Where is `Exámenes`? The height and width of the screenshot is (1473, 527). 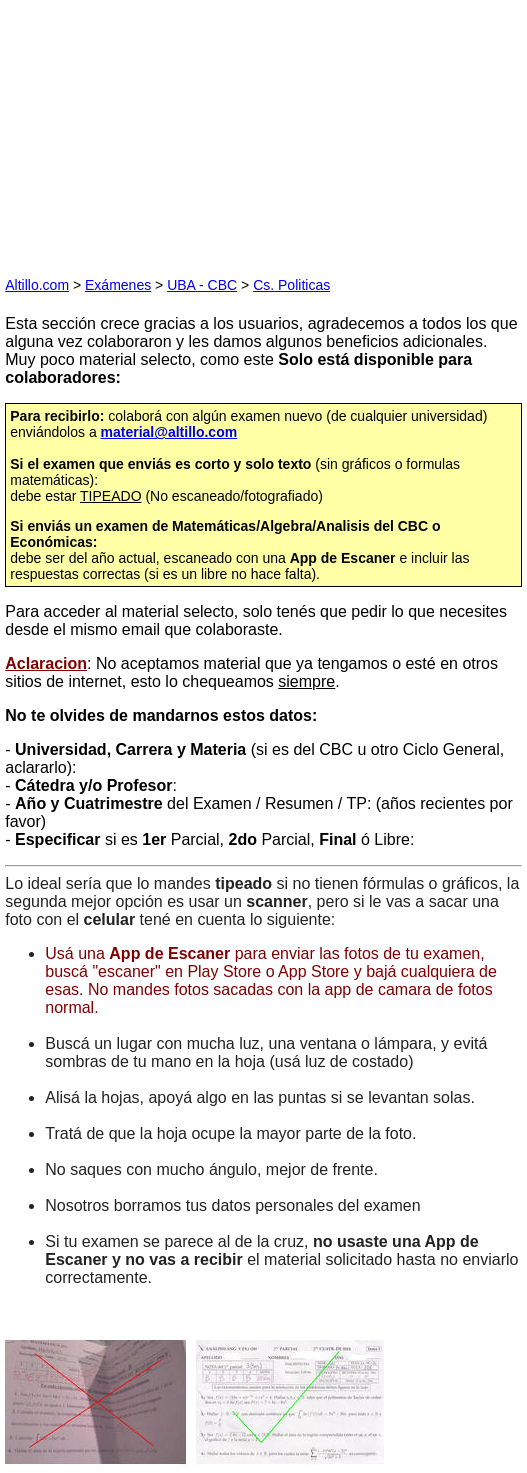
Exámenes is located at coordinates (118, 285).